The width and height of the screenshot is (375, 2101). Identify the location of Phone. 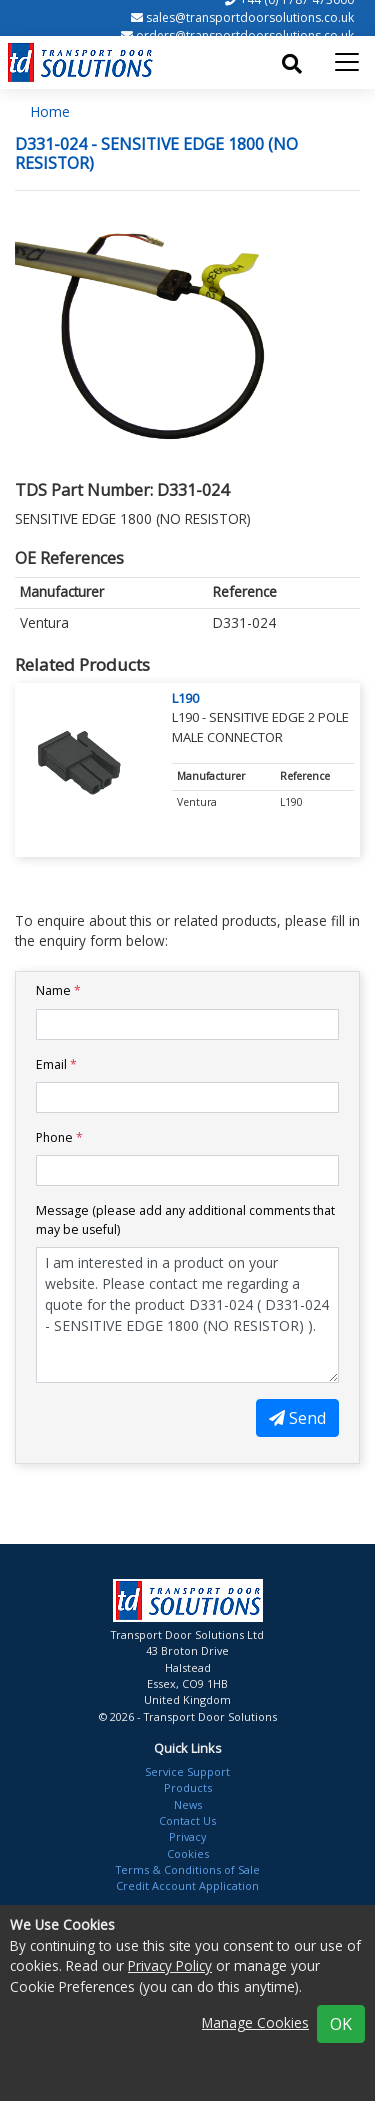
(59, 1137).